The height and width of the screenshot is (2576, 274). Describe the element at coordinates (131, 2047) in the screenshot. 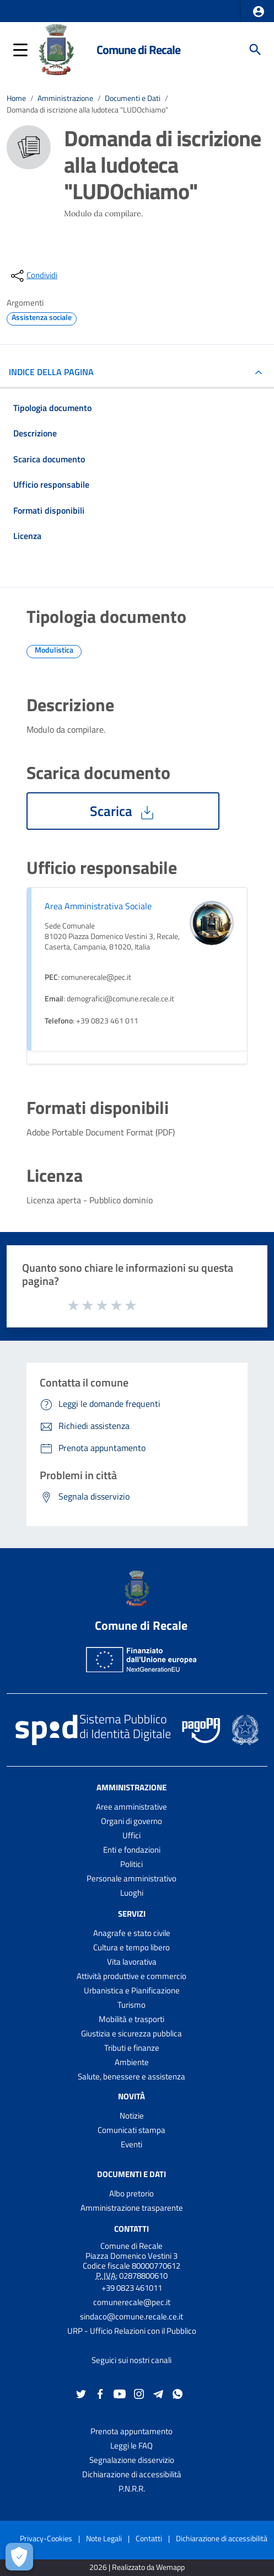

I see `Tributi e finanze` at that location.